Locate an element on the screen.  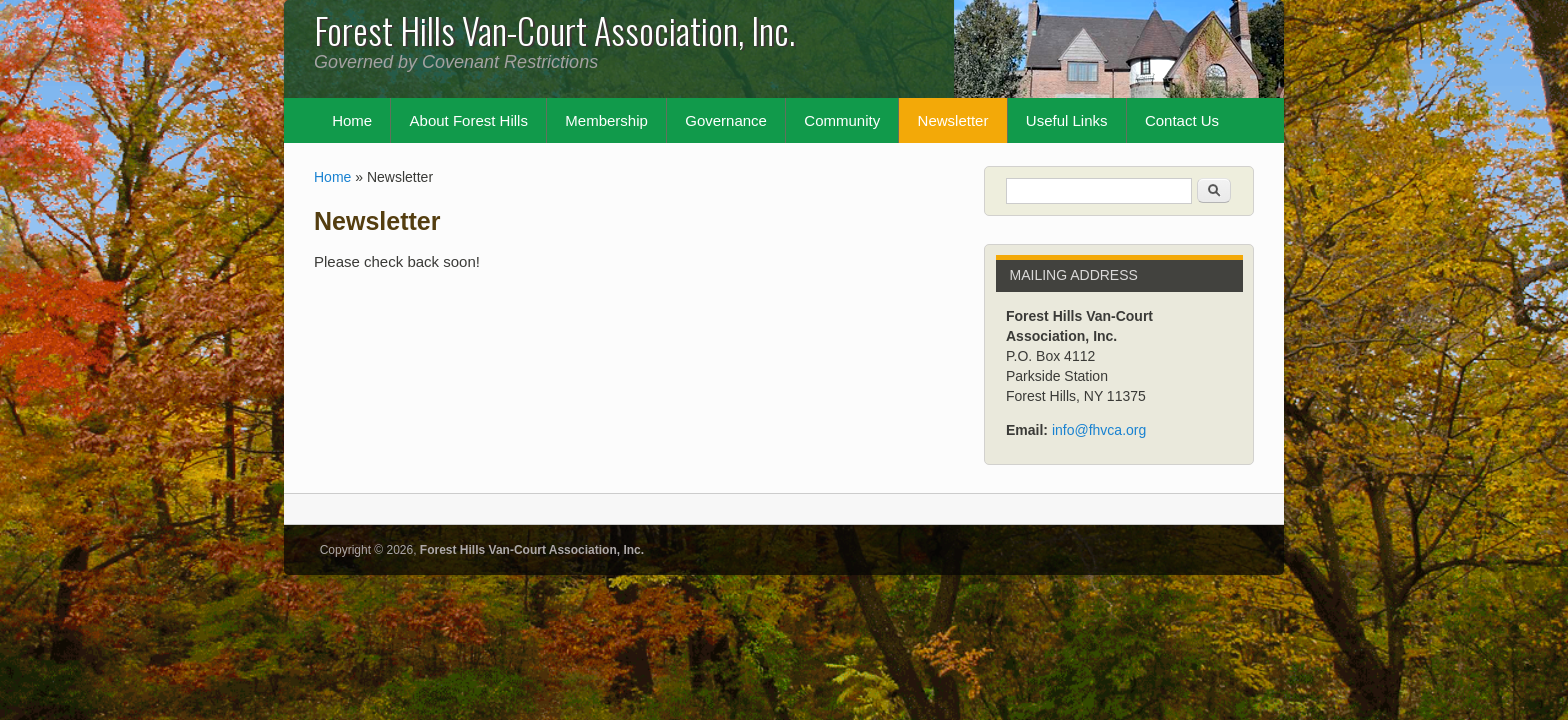
About Forest Hills is located at coordinates (469, 120).